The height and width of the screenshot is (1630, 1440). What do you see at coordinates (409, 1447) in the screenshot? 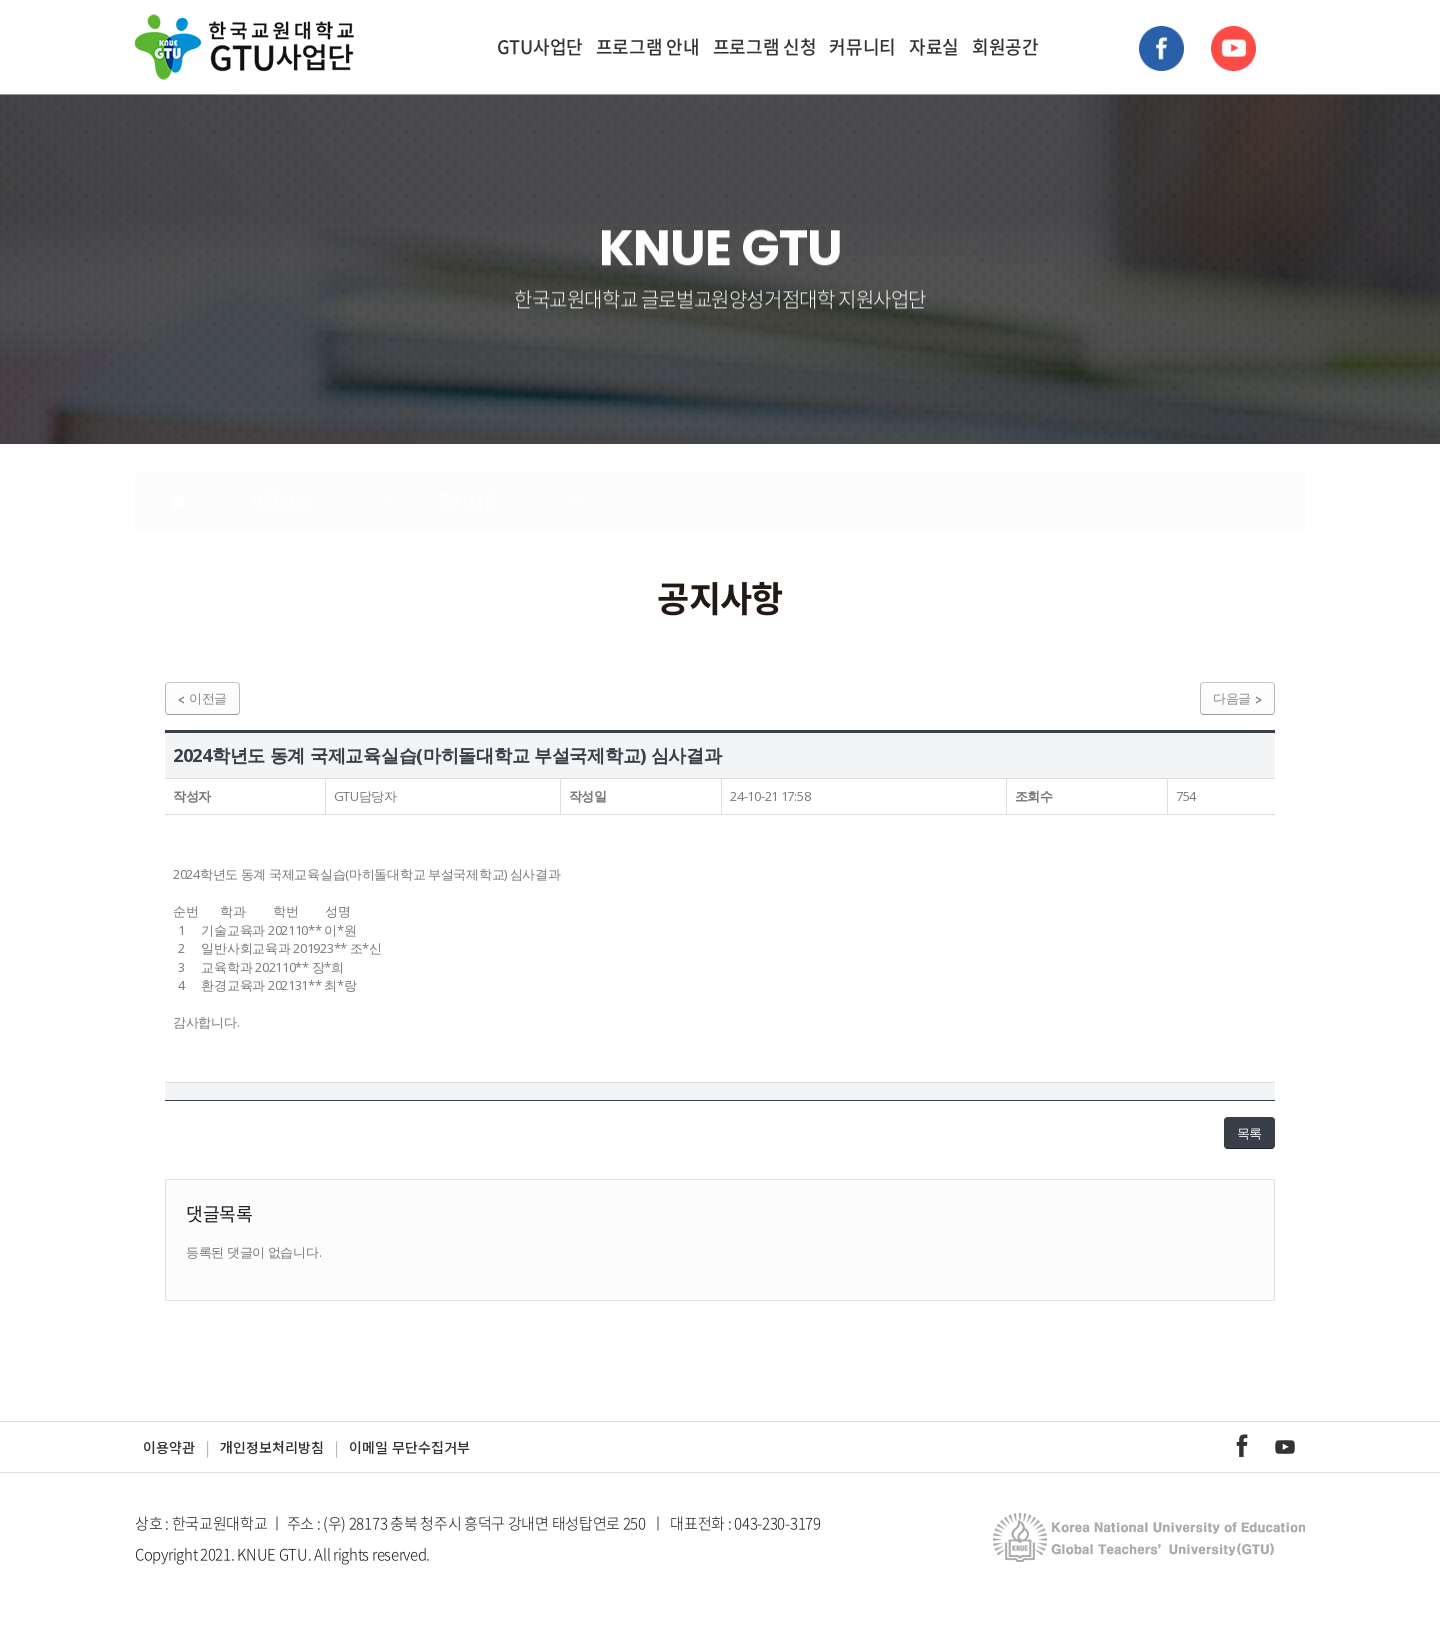
I see `이메일 무단수집거부` at bounding box center [409, 1447].